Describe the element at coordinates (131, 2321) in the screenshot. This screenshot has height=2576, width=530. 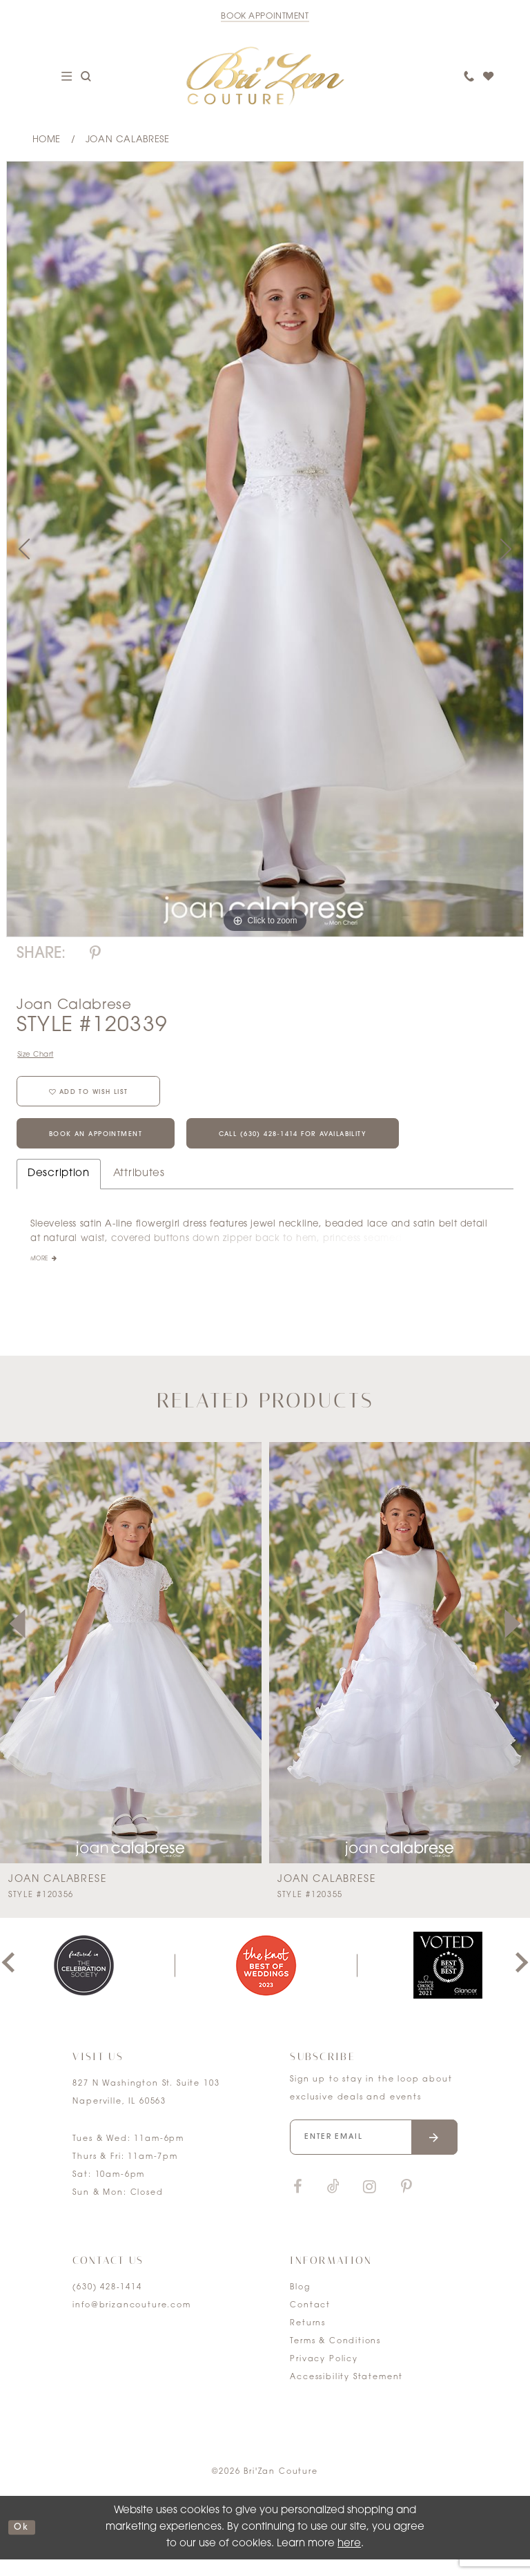
I see `info@brizancouture.com` at that location.